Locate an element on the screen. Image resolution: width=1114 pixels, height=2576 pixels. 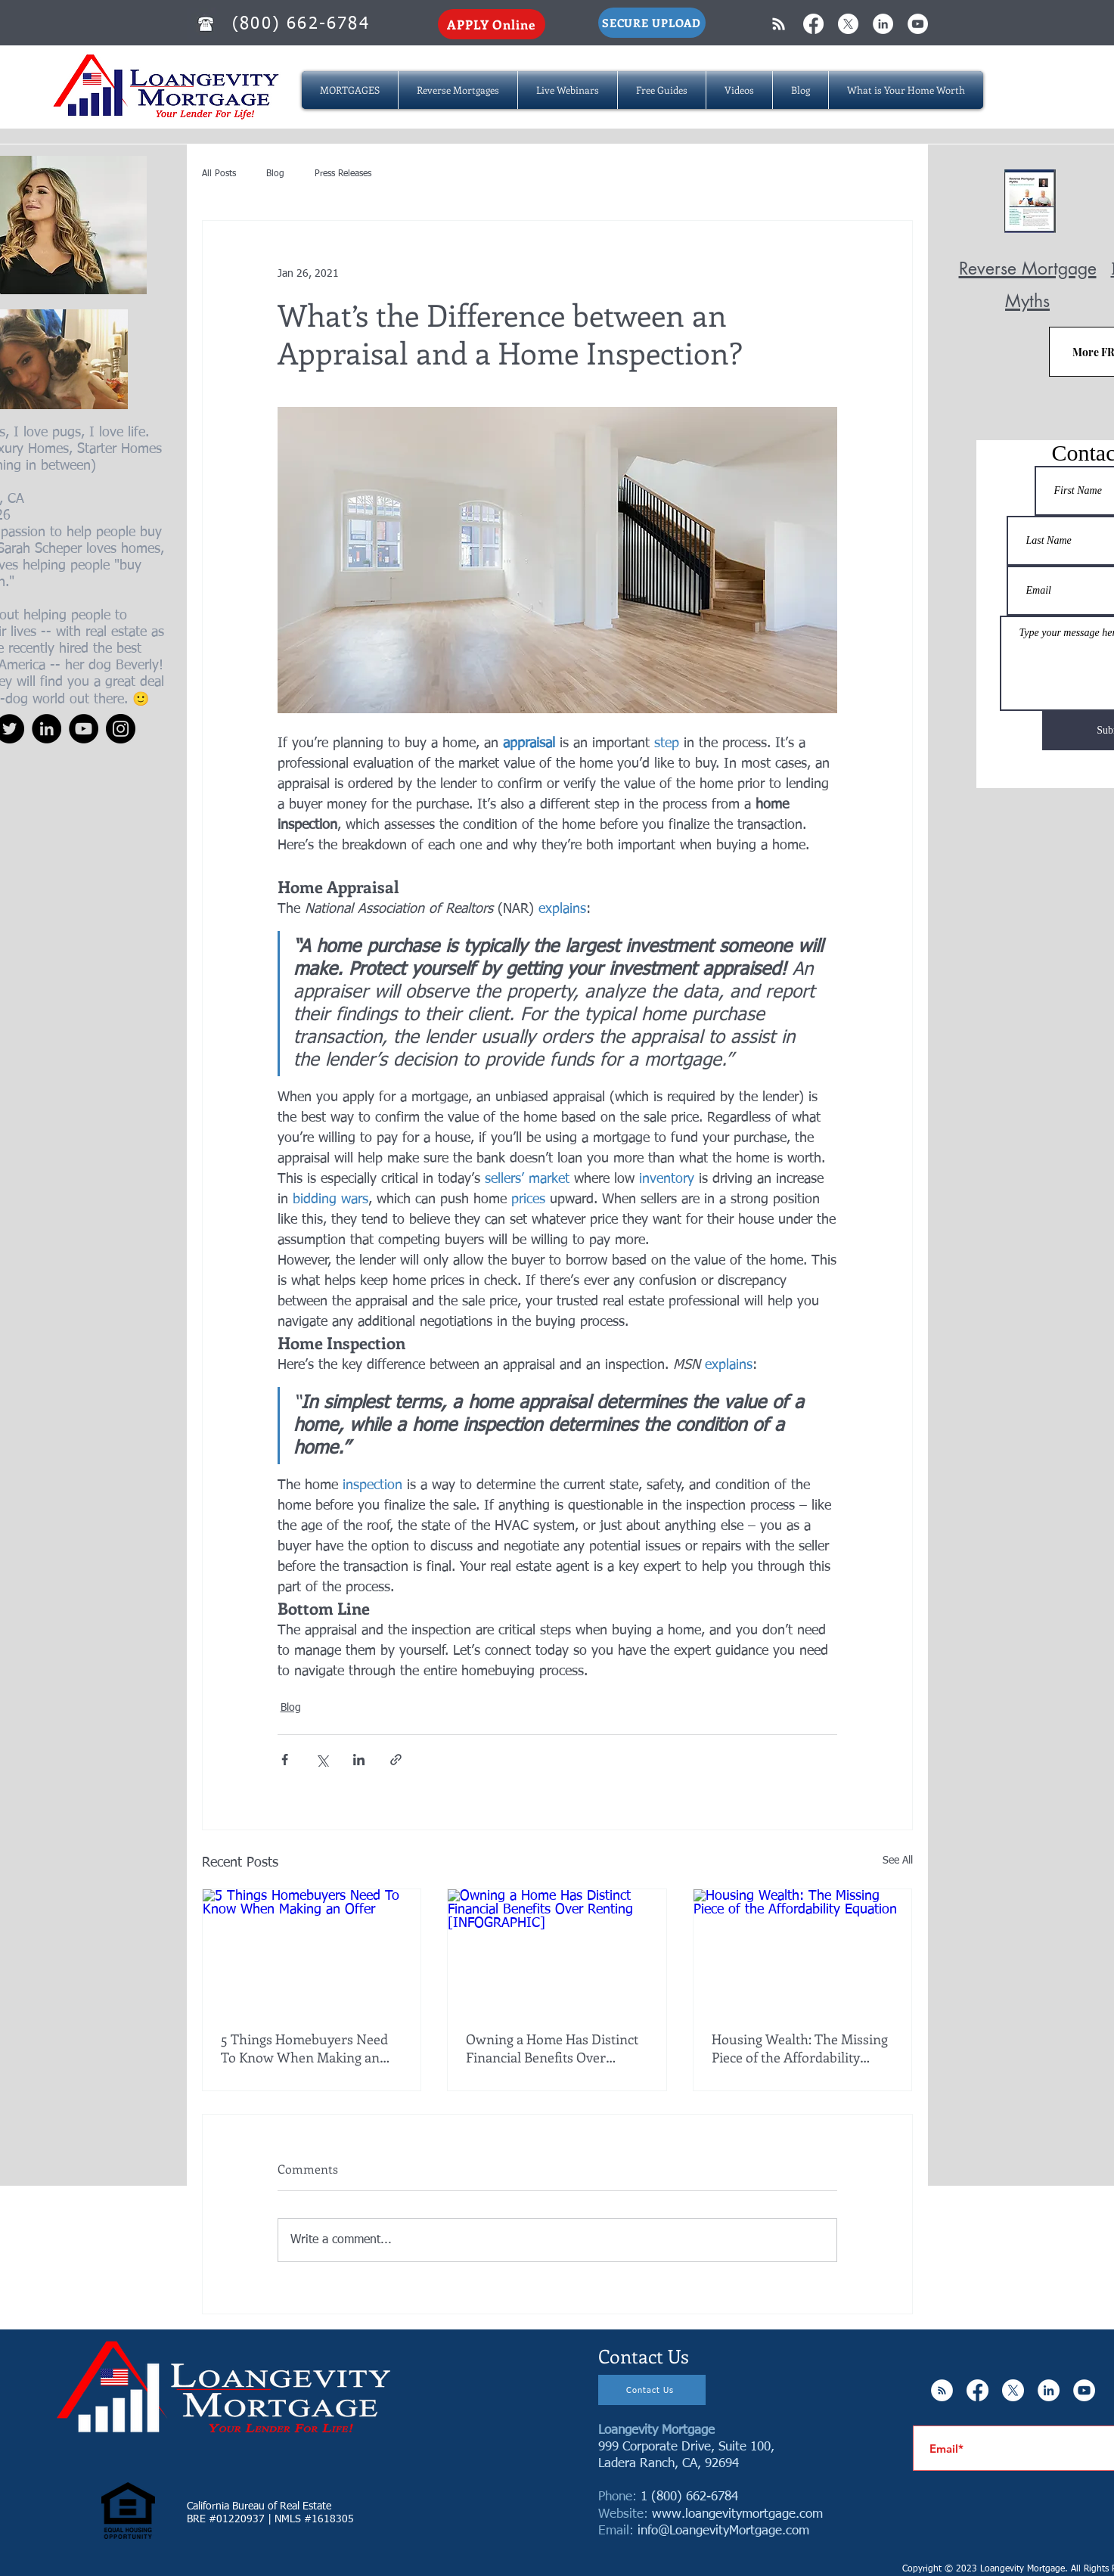
[Share via link] is located at coordinates (396, 1759).